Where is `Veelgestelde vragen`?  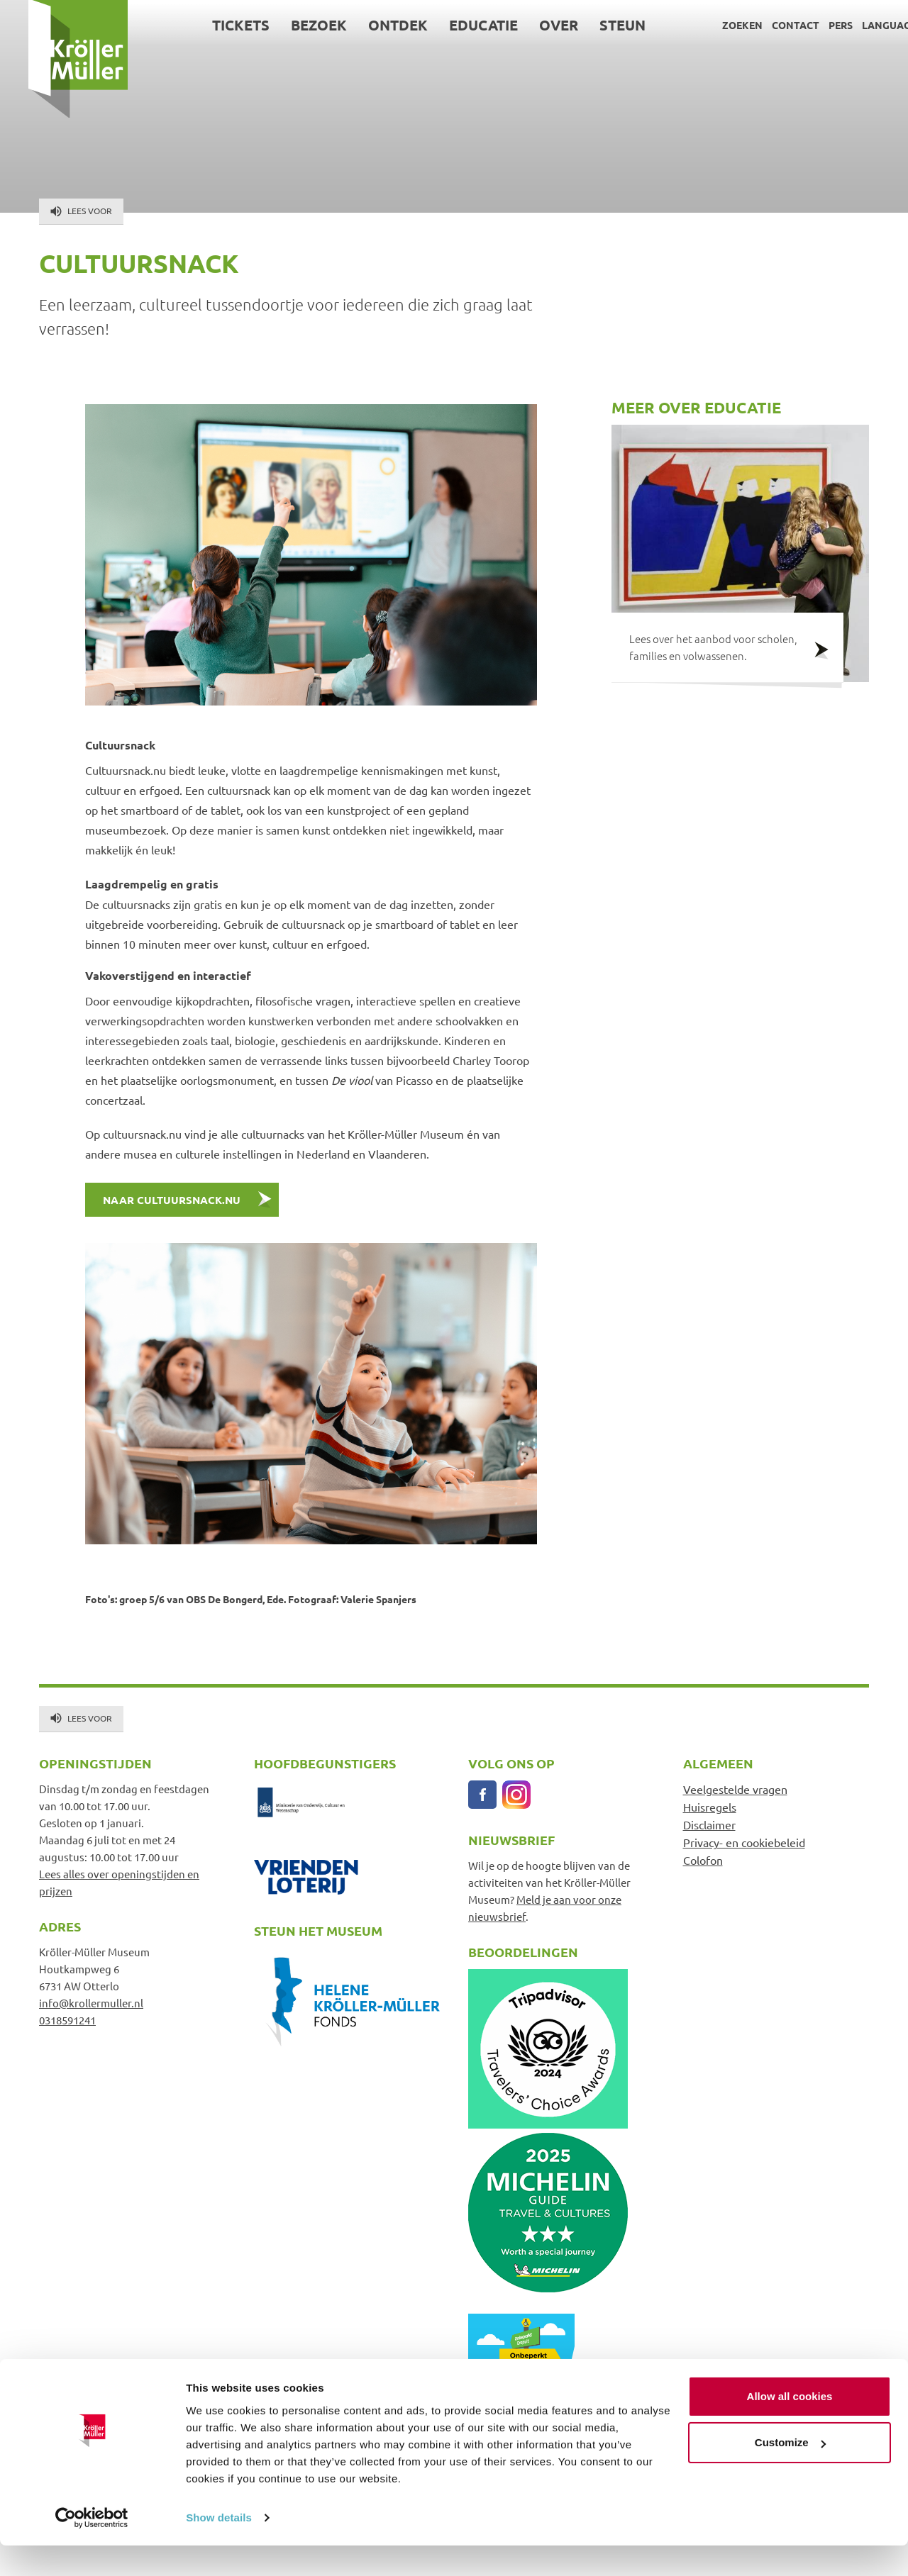 Veelgestelde vragen is located at coordinates (735, 1789).